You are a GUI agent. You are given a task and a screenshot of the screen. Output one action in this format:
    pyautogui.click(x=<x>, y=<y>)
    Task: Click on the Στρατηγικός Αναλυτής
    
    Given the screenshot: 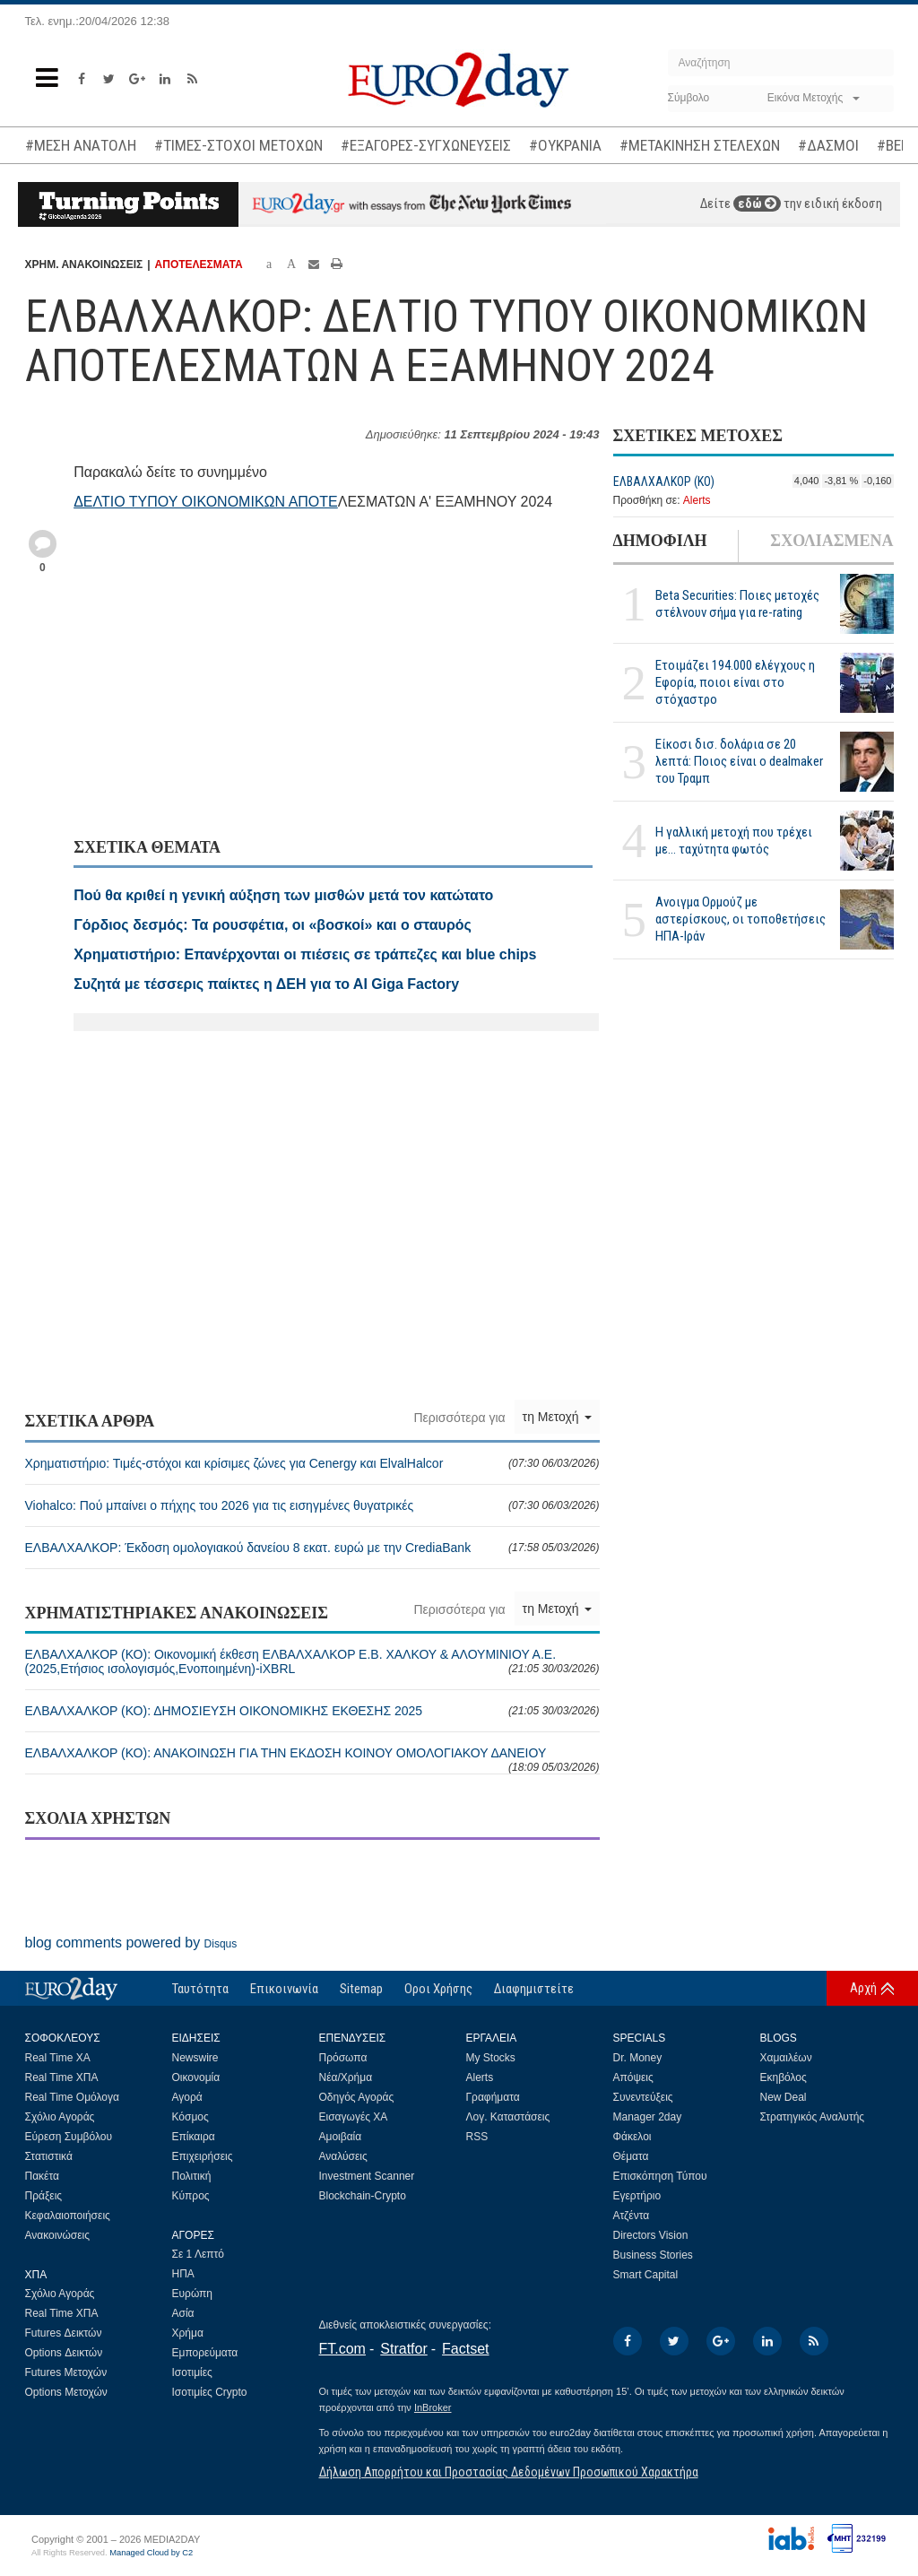 What is the action you would take?
    pyautogui.click(x=812, y=2117)
    